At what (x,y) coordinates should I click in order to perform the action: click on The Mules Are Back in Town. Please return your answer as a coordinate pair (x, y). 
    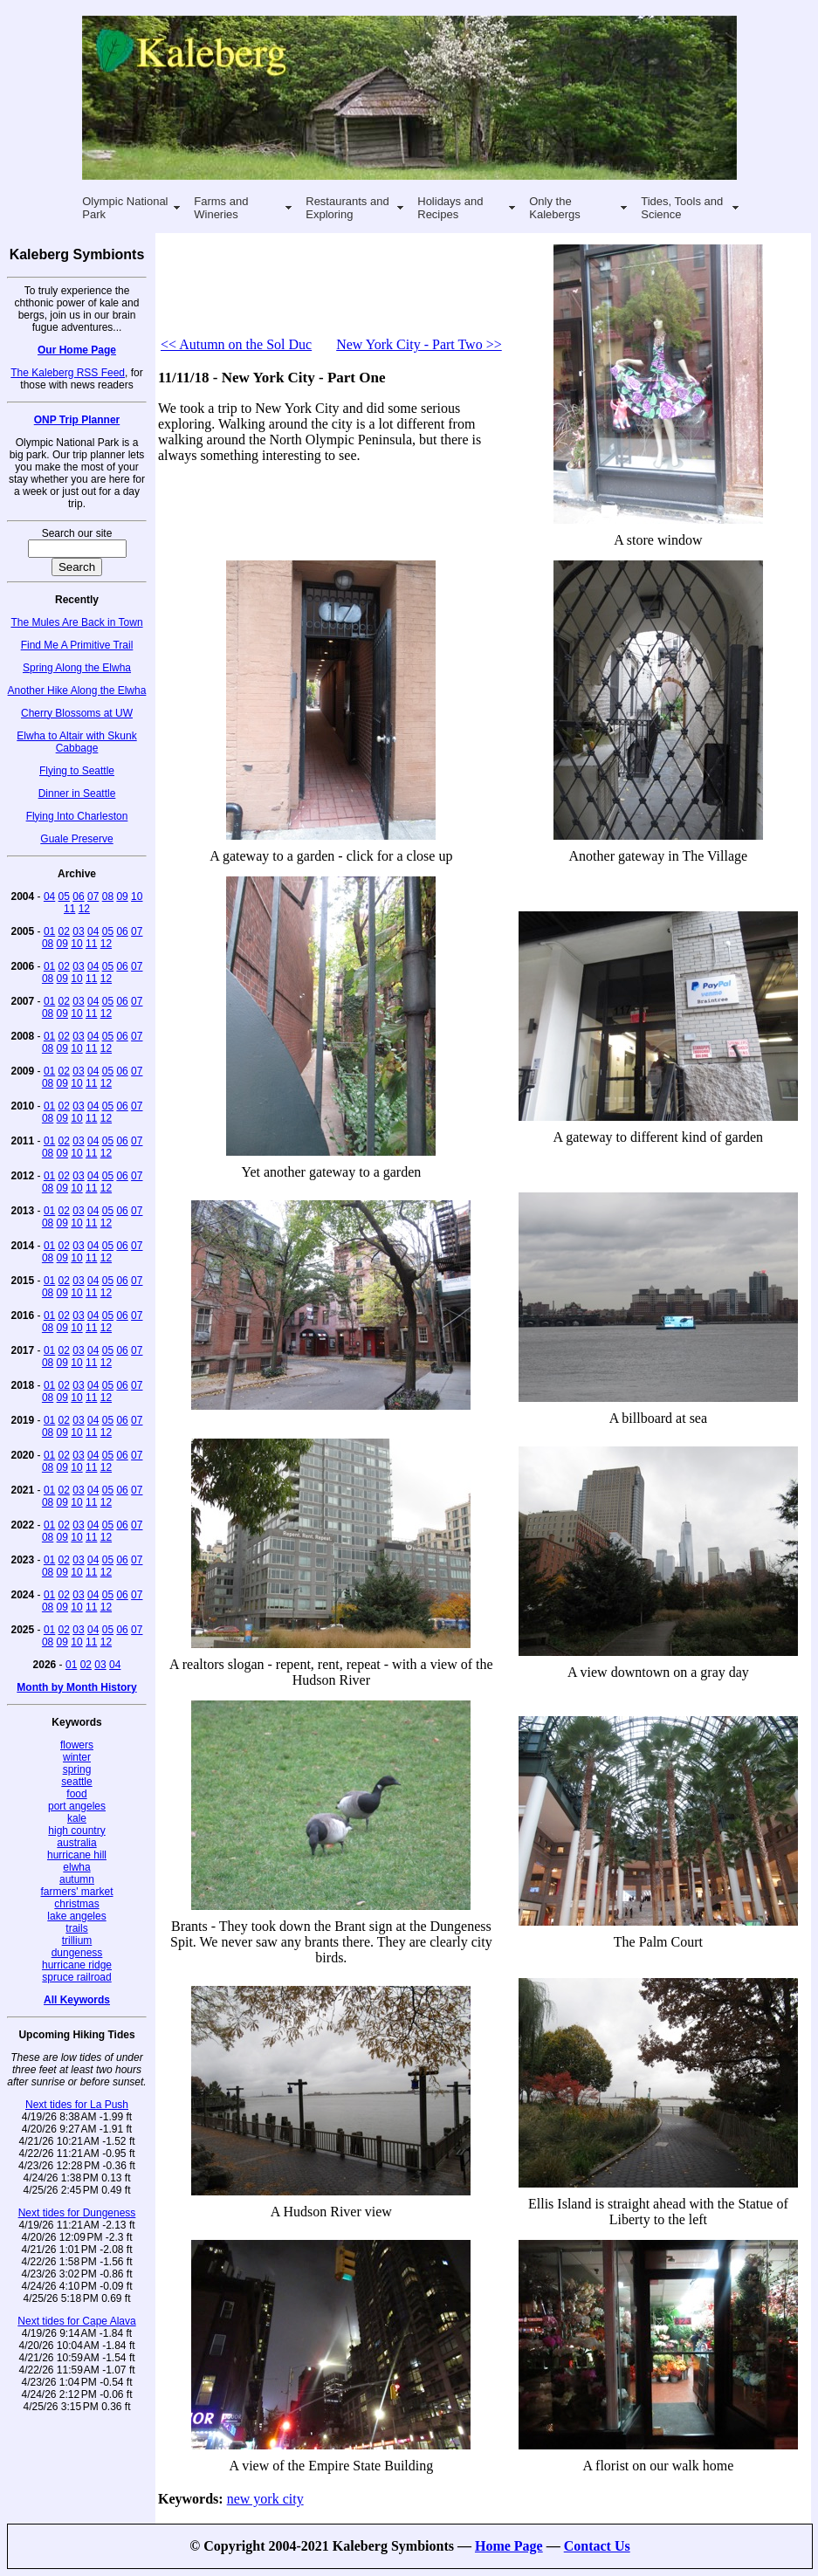
    Looking at the image, I should click on (76, 622).